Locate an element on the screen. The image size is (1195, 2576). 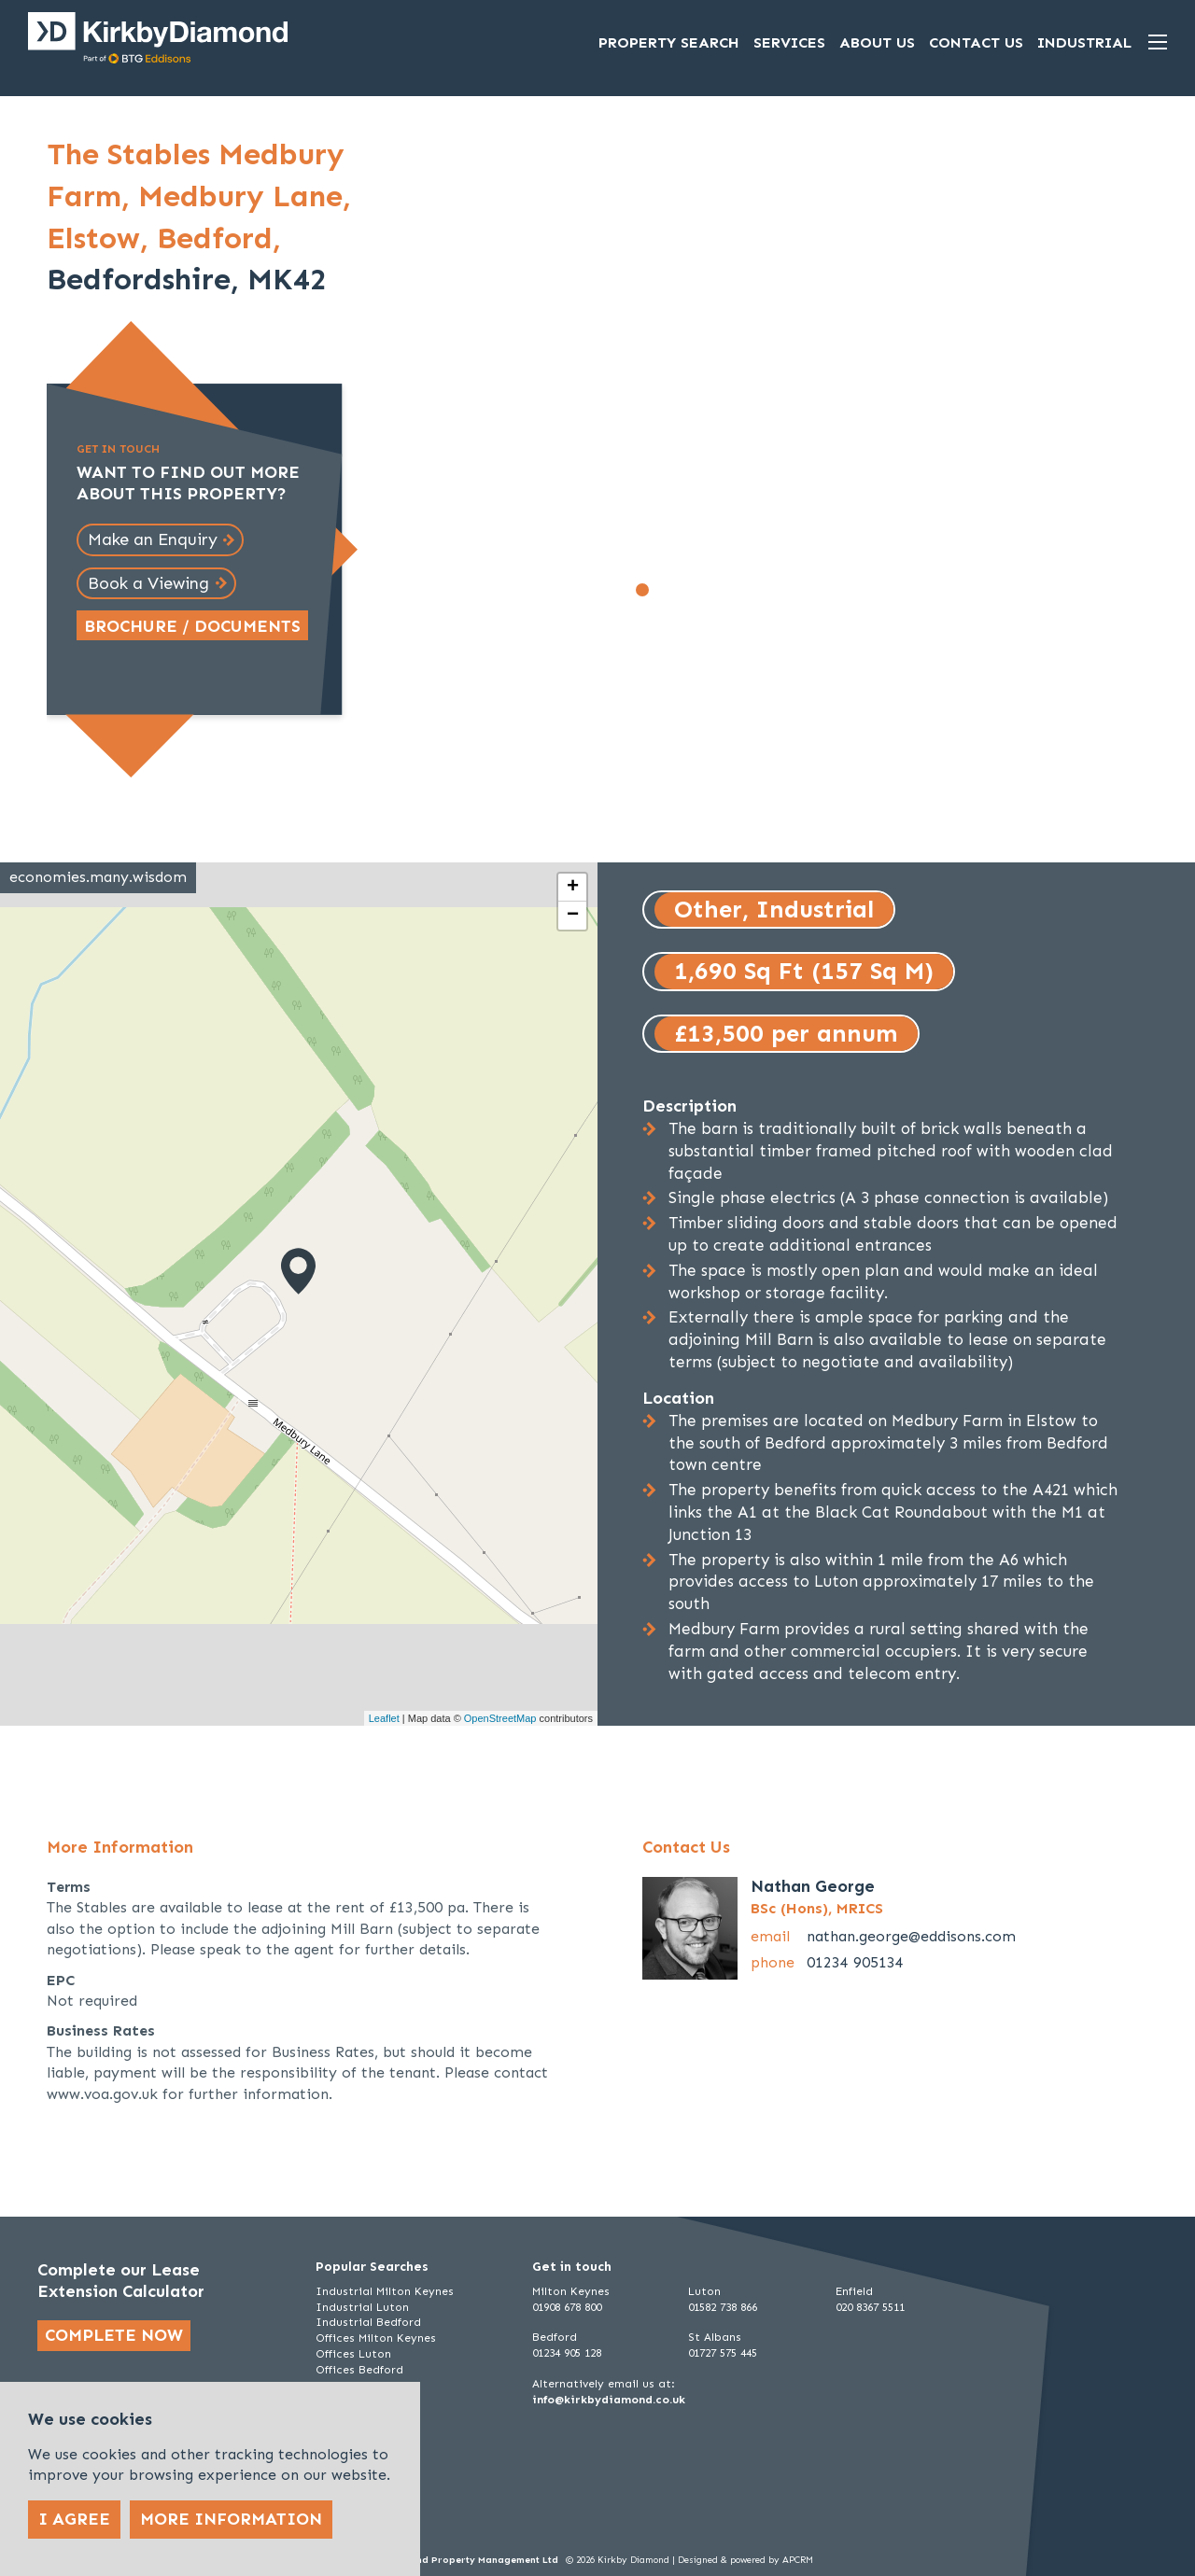
01727 575 445 is located at coordinates (722, 2352).